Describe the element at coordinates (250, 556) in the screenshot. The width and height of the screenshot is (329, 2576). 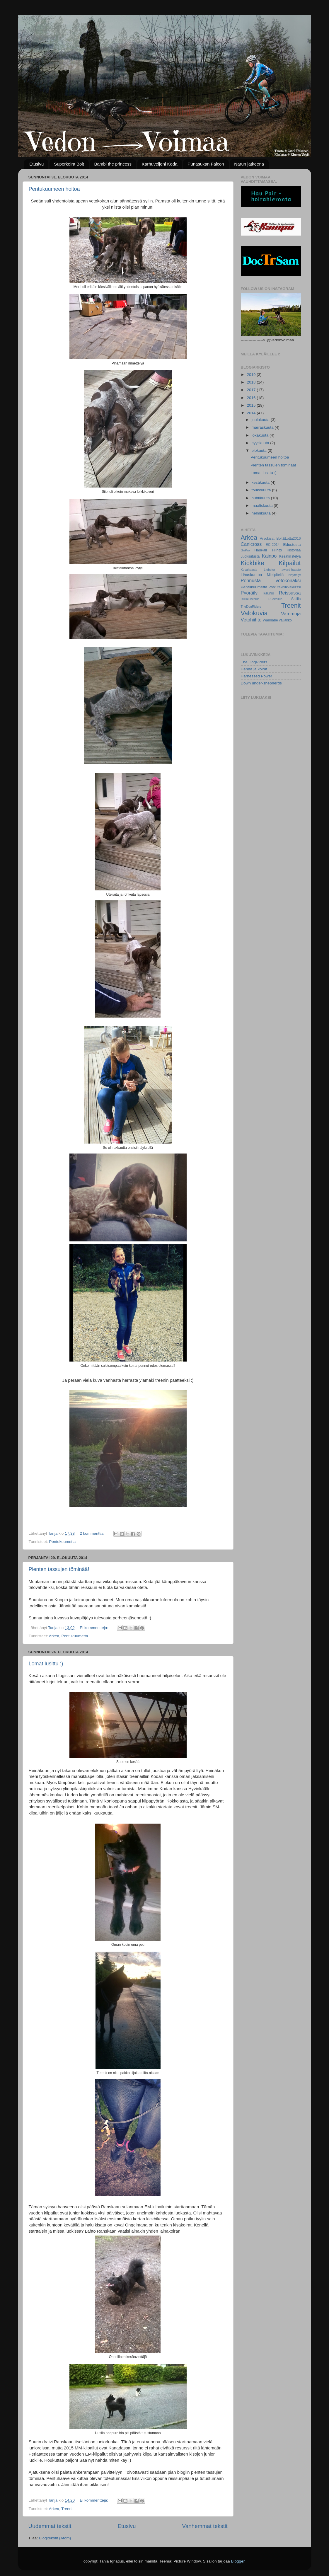
I see `Juoksutusta` at that location.